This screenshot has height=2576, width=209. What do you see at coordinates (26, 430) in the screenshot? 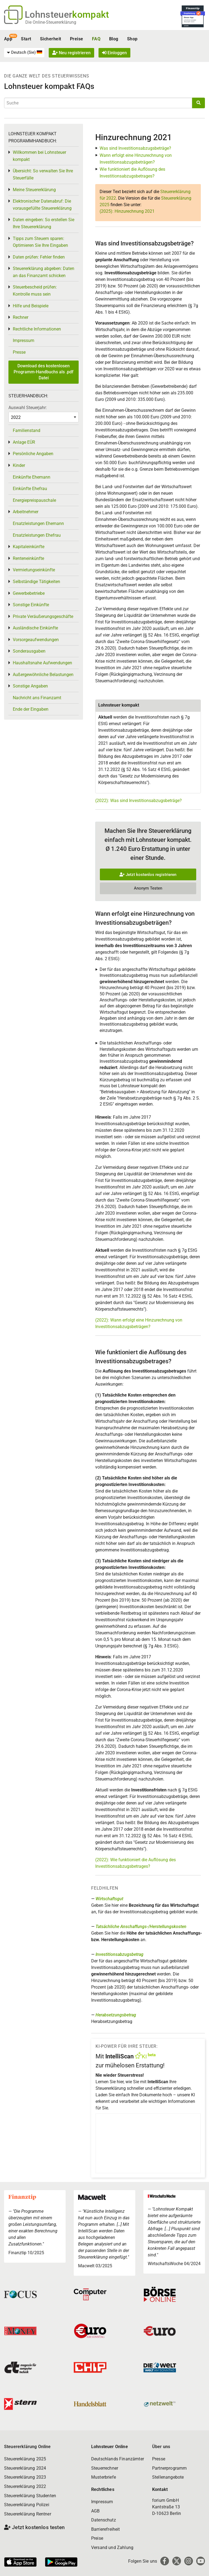
I see `Familienstand` at bounding box center [26, 430].